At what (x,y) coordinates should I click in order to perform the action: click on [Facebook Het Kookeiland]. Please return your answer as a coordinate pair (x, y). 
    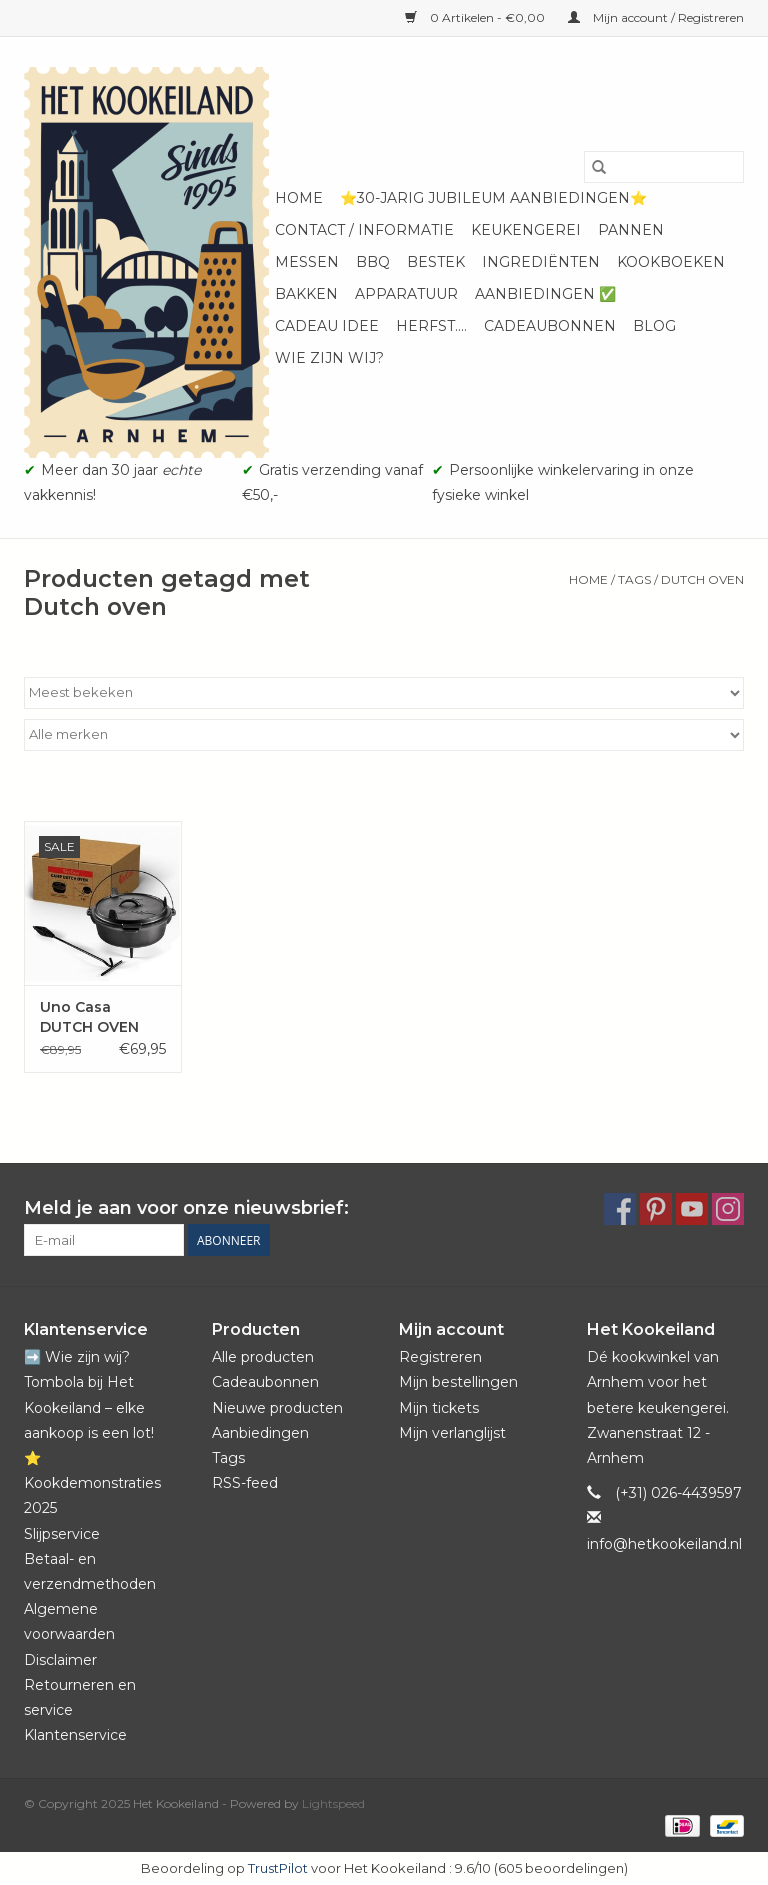
    Looking at the image, I should click on (620, 1209).